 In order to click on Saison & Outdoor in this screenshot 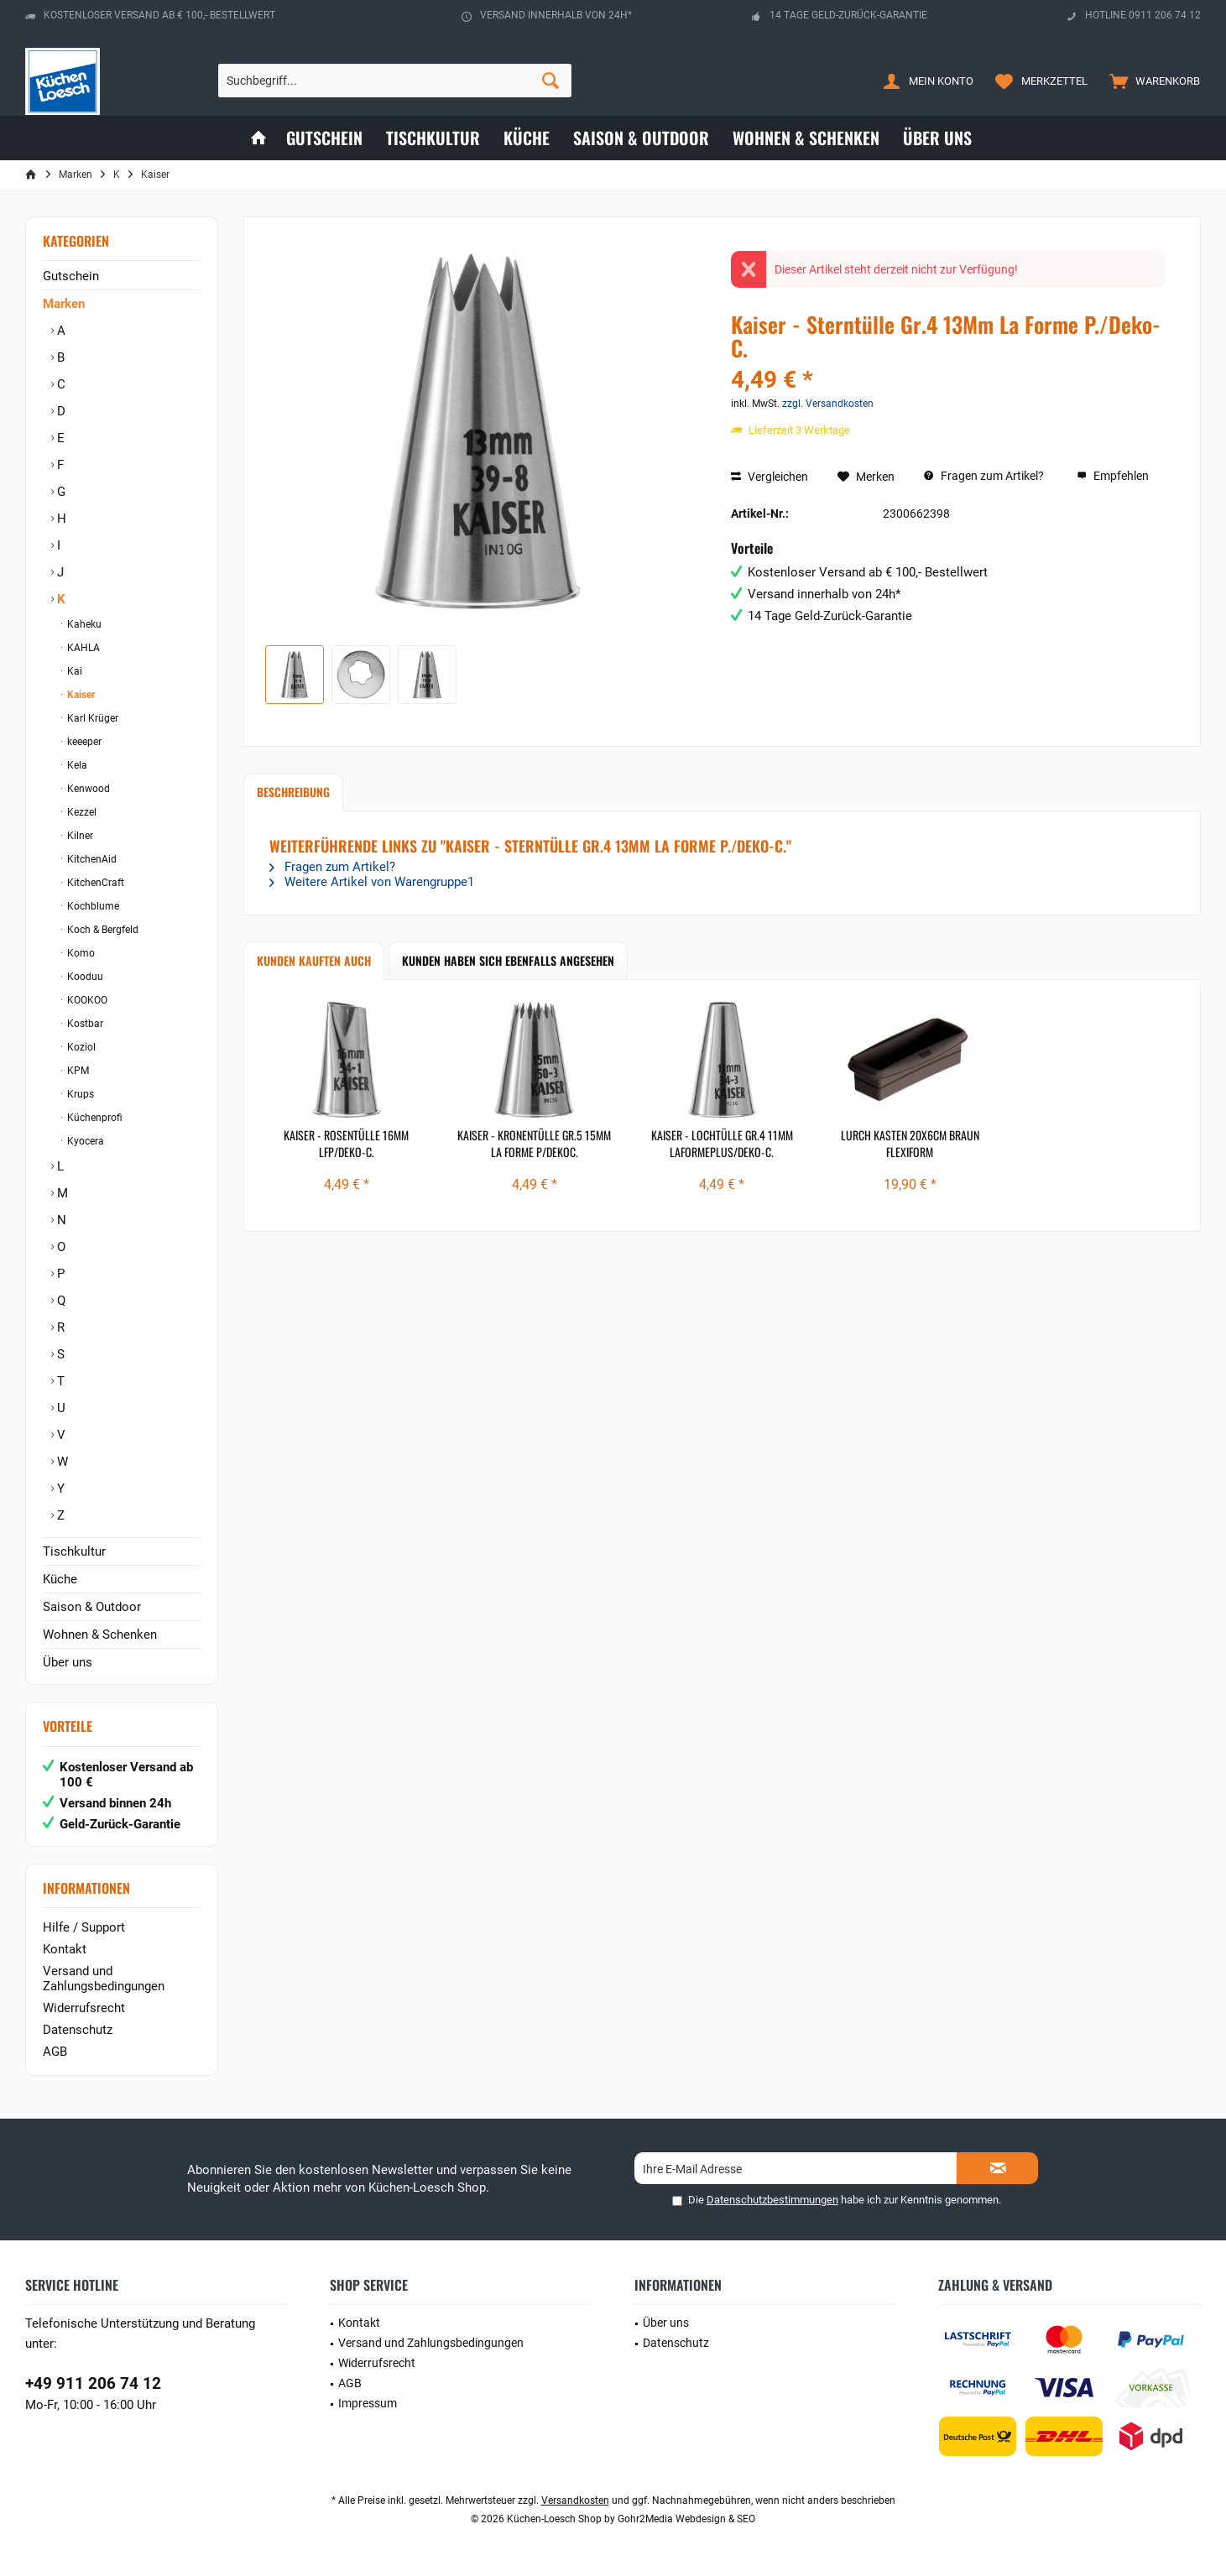, I will do `click(92, 1606)`.